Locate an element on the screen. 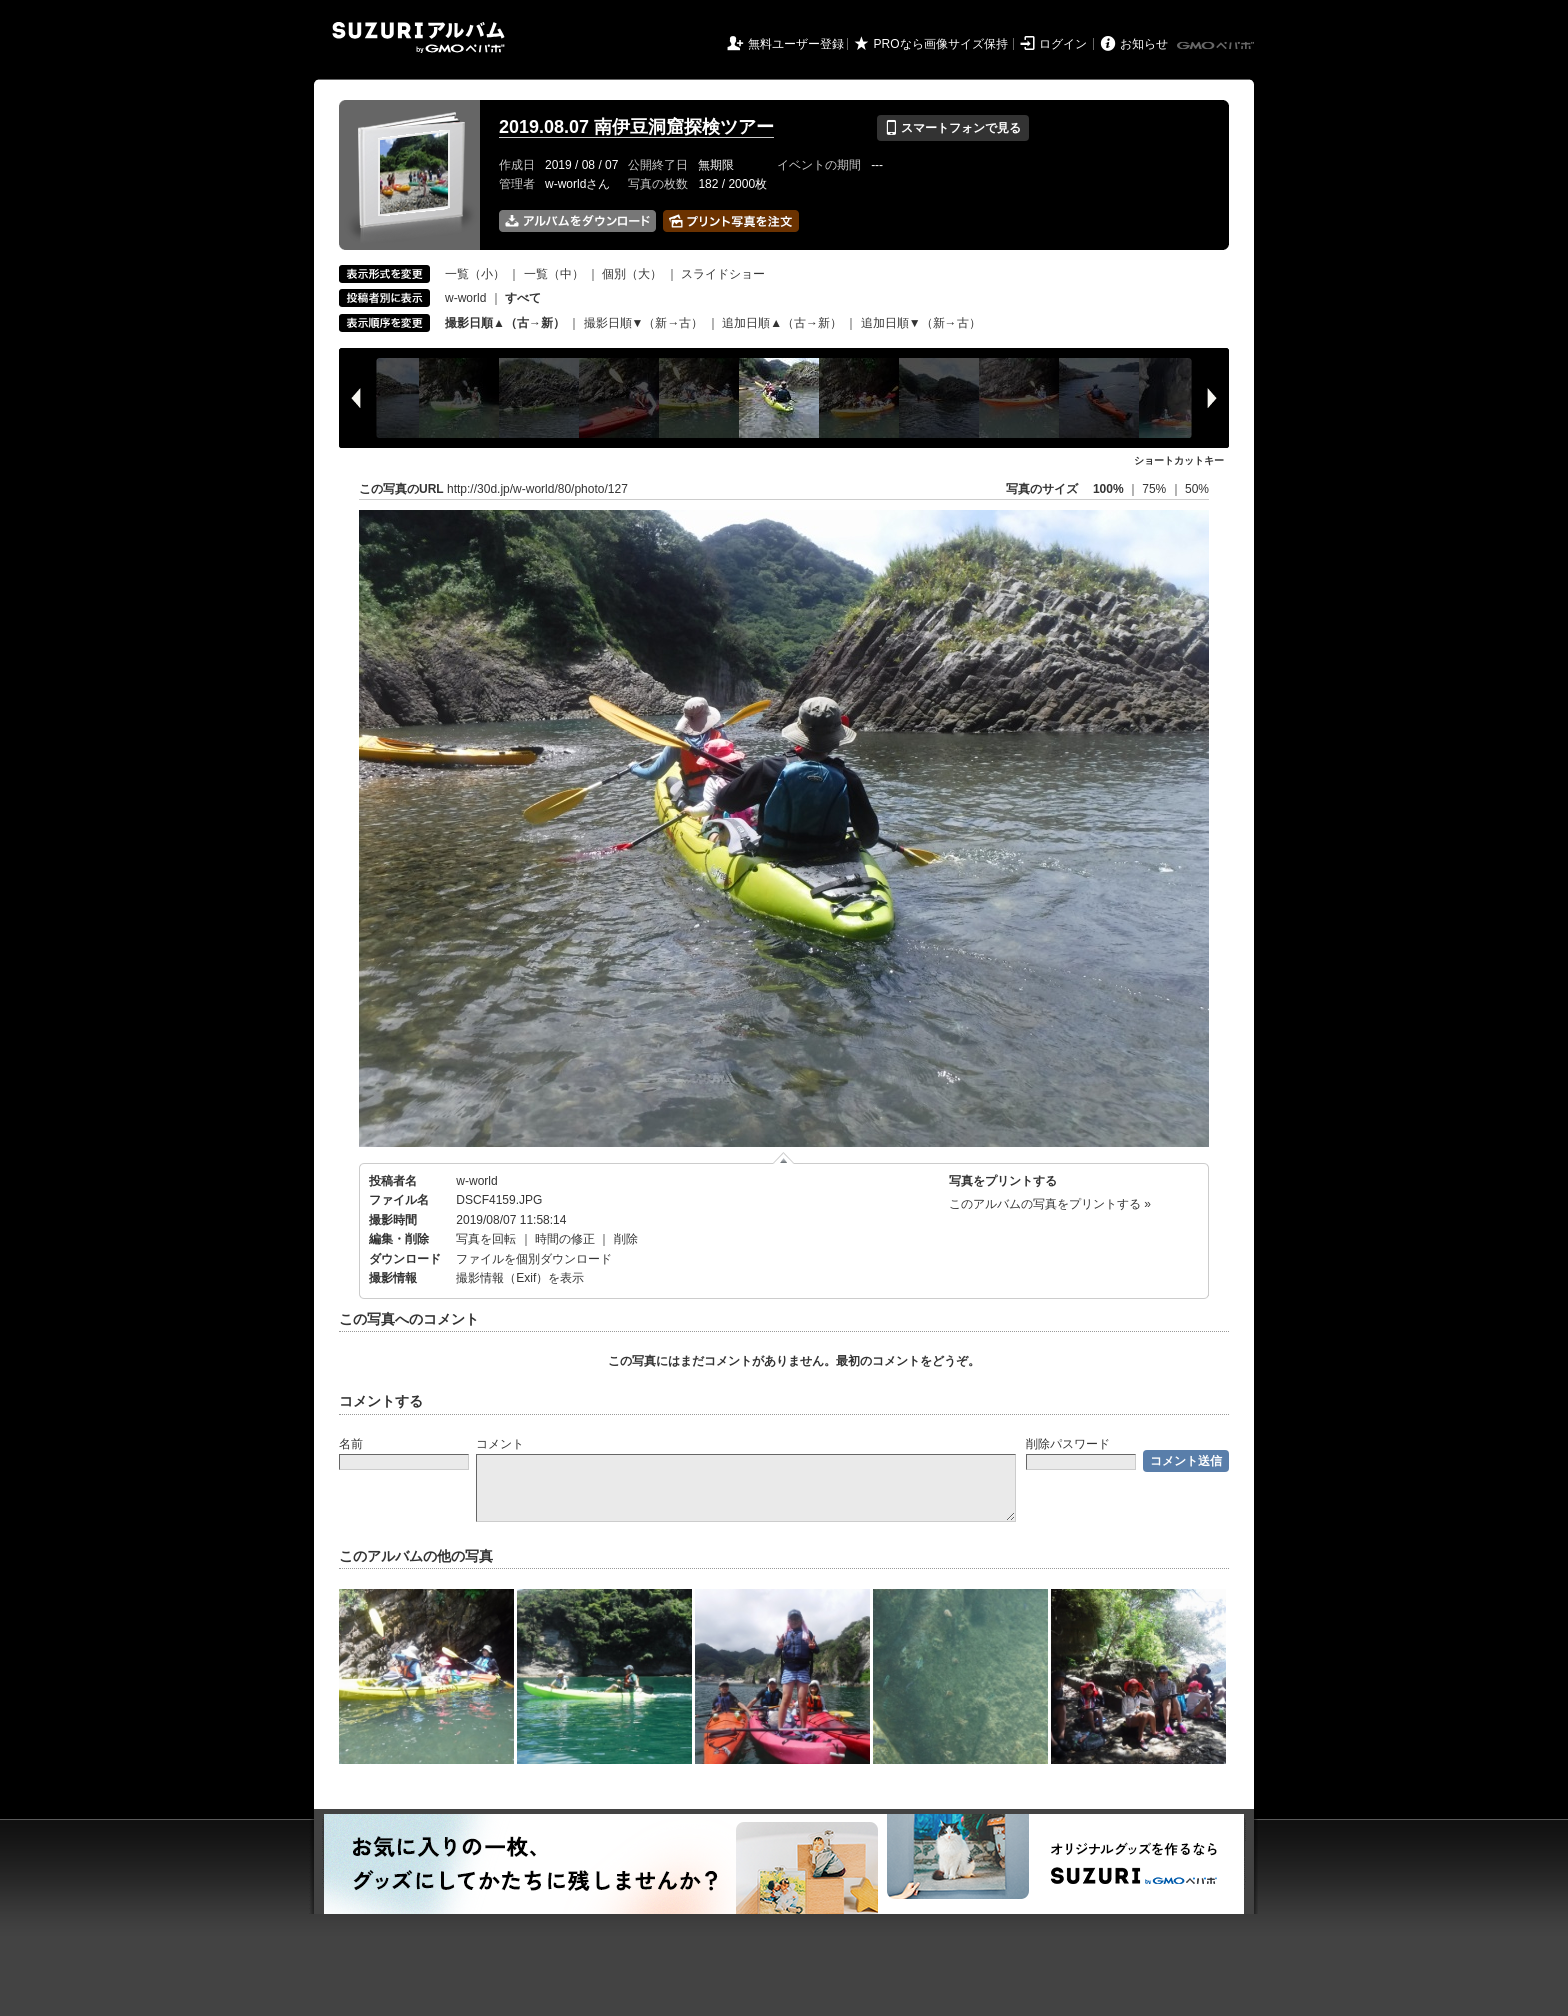 The image size is (1568, 2016). 無料ユーザー登録 is located at coordinates (796, 44).